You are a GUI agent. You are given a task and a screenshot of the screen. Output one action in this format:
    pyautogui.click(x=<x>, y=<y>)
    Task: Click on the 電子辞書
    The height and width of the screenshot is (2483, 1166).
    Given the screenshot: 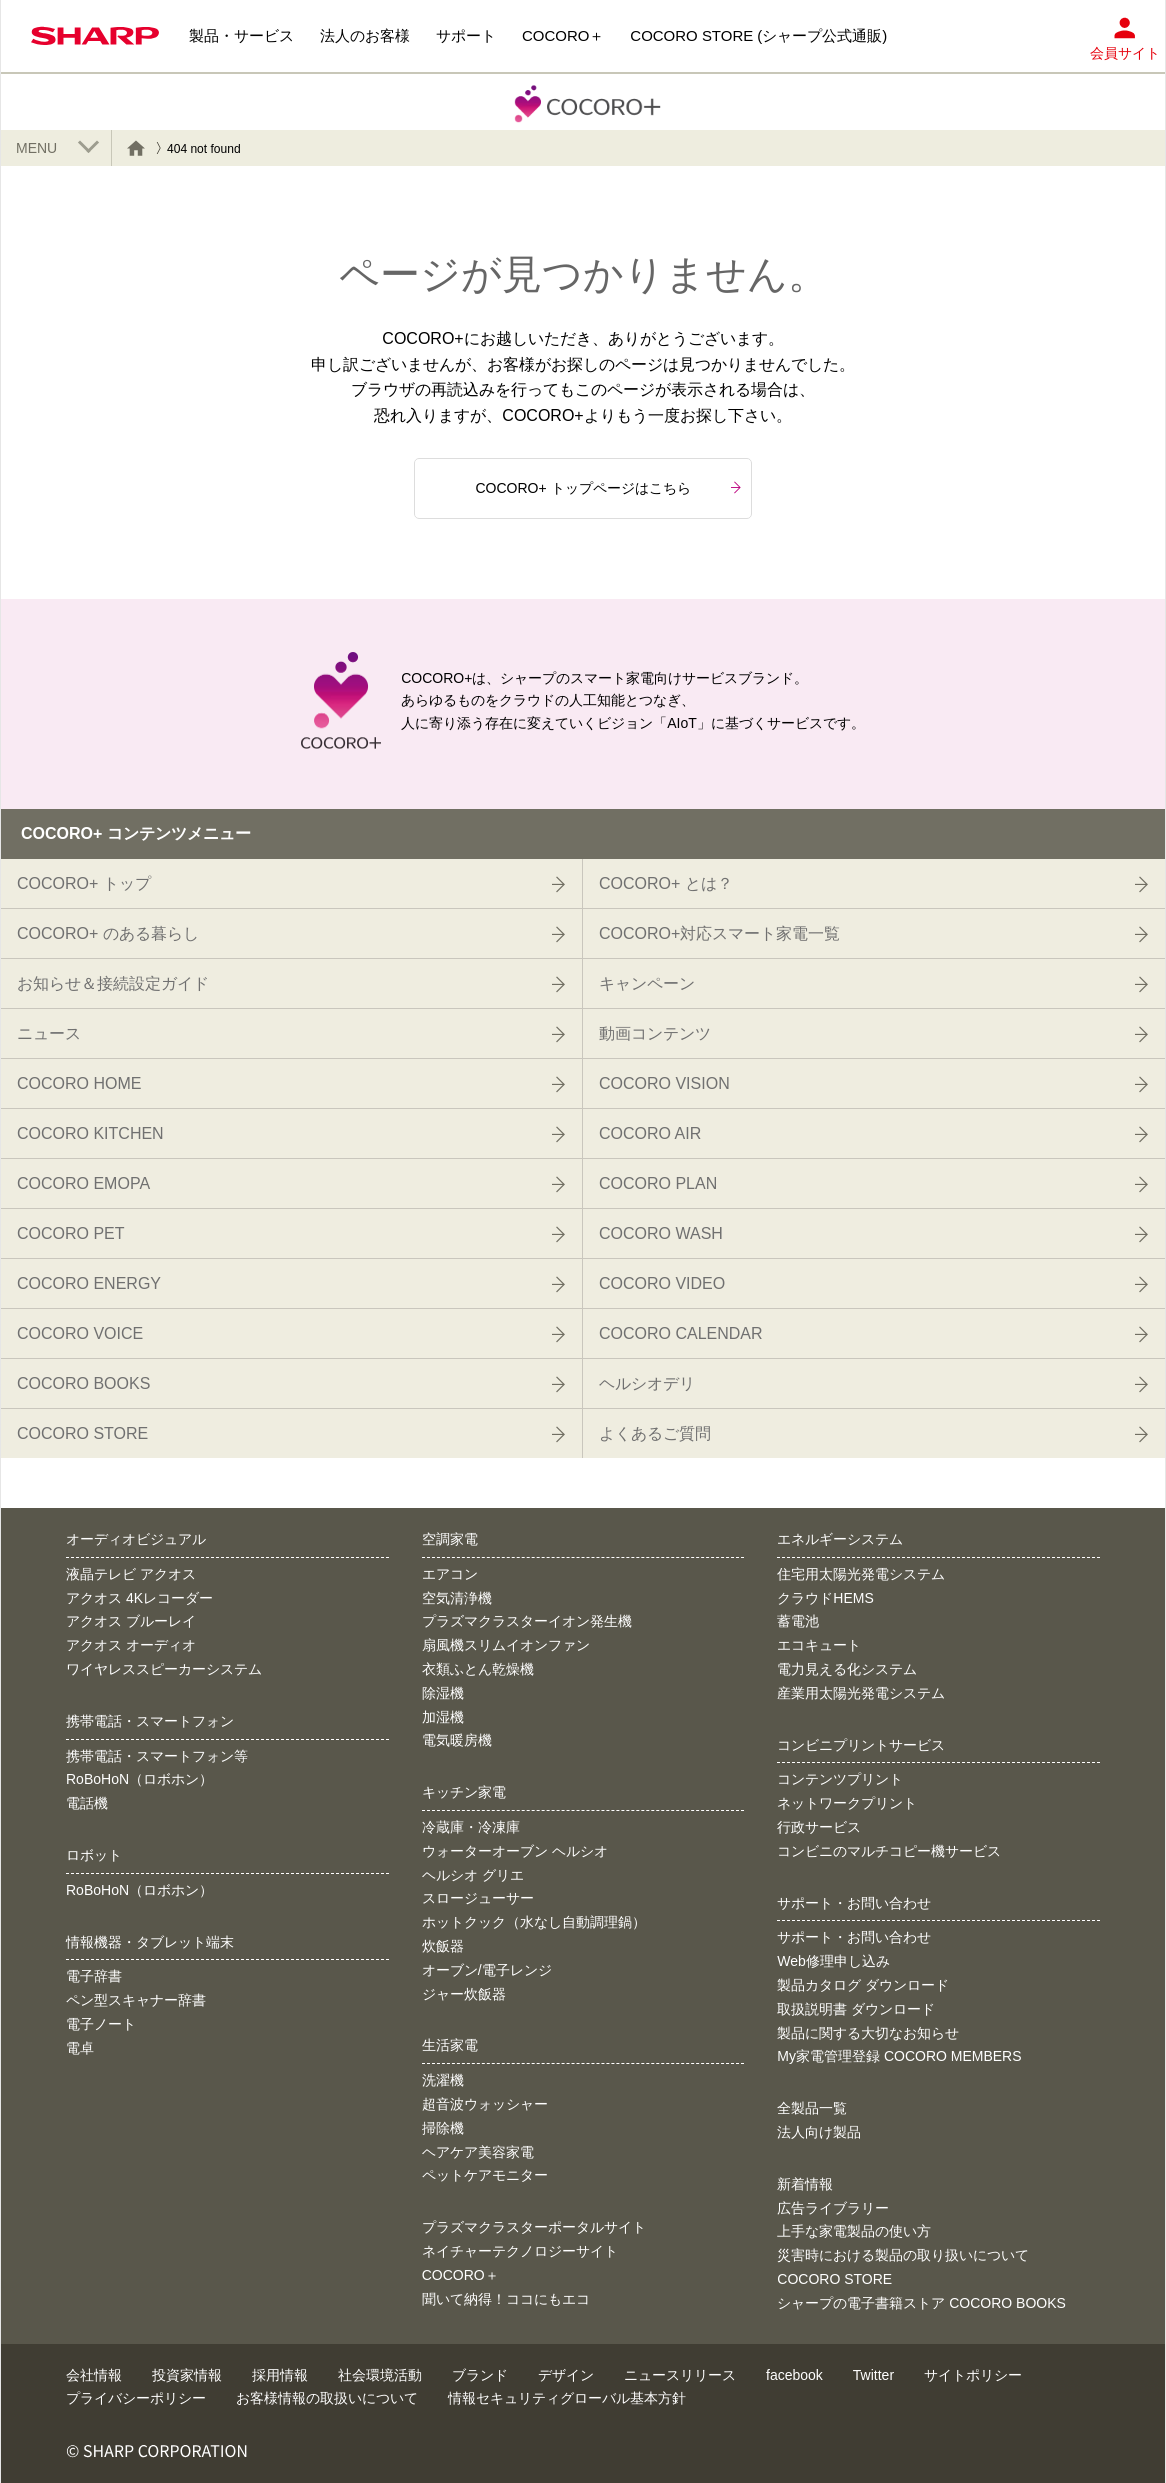 What is the action you would take?
    pyautogui.click(x=94, y=1976)
    